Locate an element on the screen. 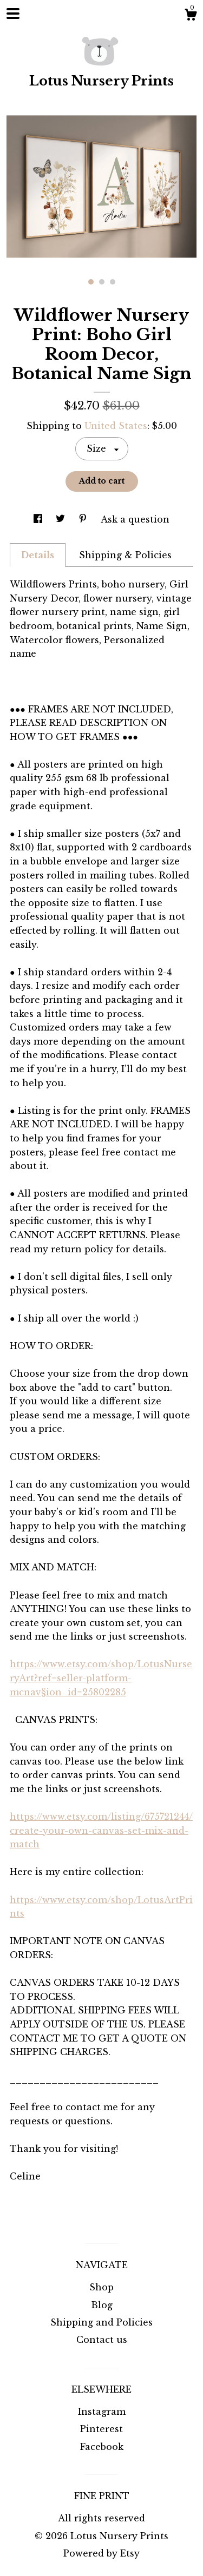  Blog is located at coordinates (102, 2305).